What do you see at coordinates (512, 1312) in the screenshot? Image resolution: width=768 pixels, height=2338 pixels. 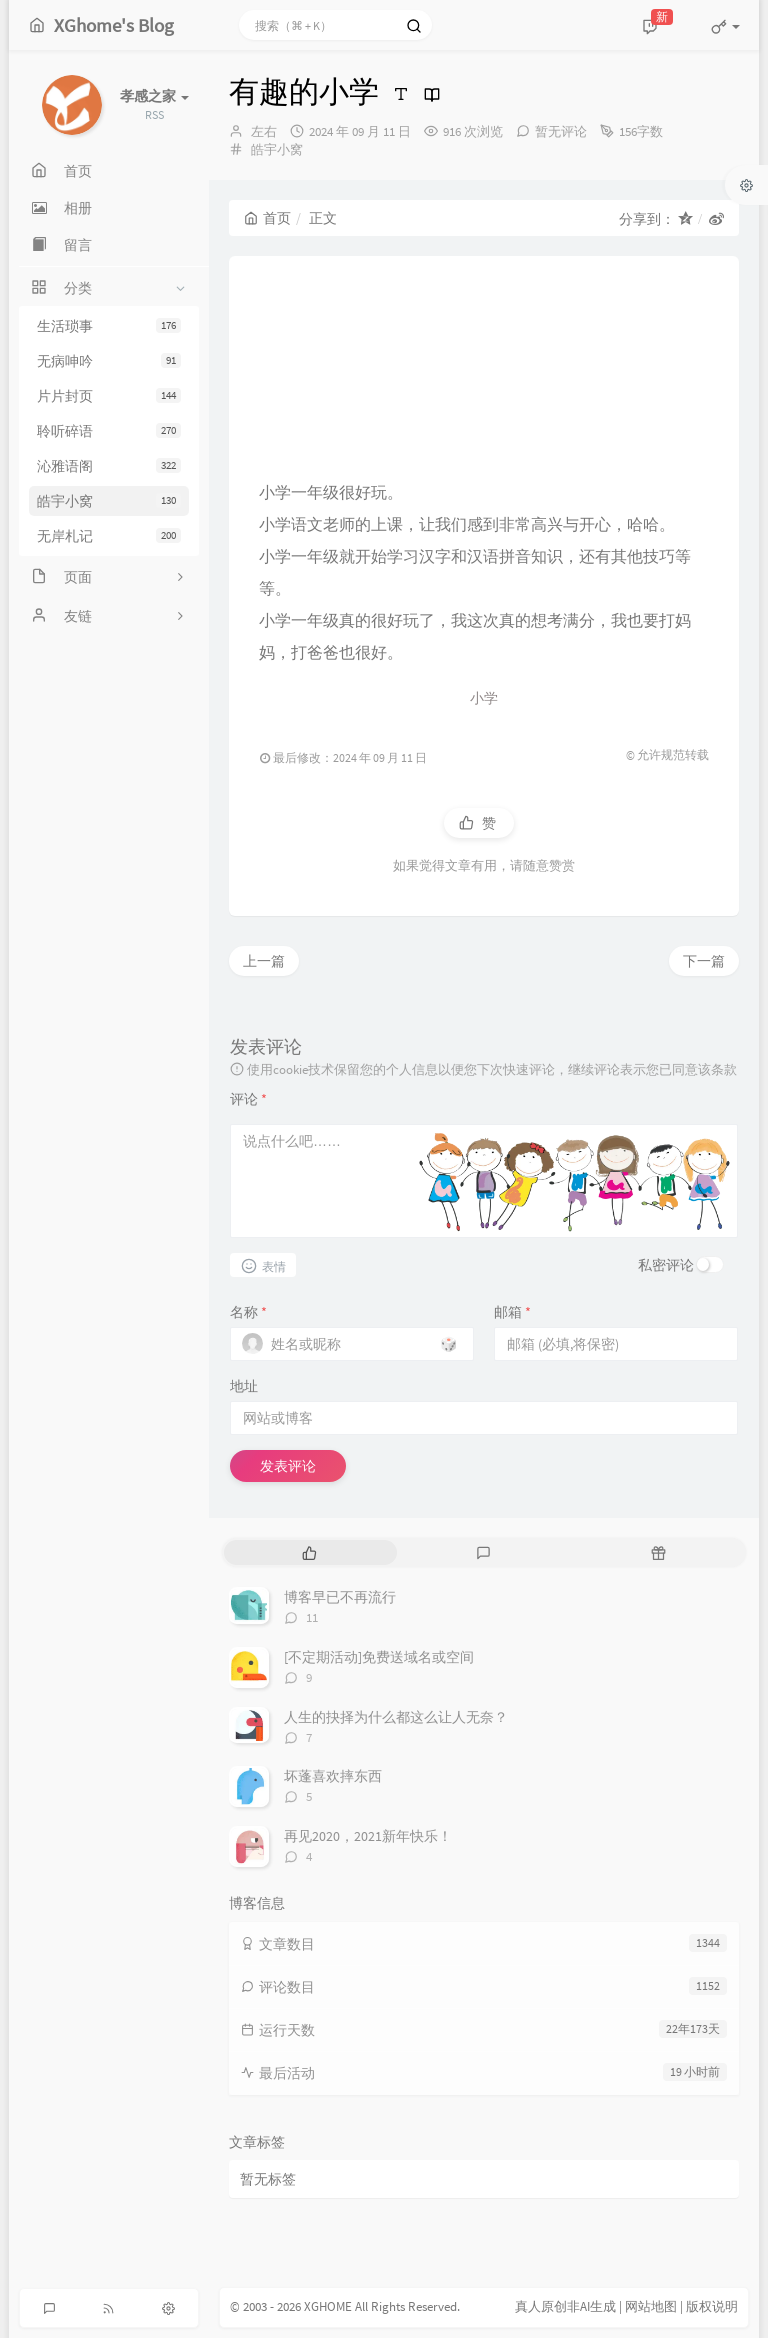 I see `邮箱` at bounding box center [512, 1312].